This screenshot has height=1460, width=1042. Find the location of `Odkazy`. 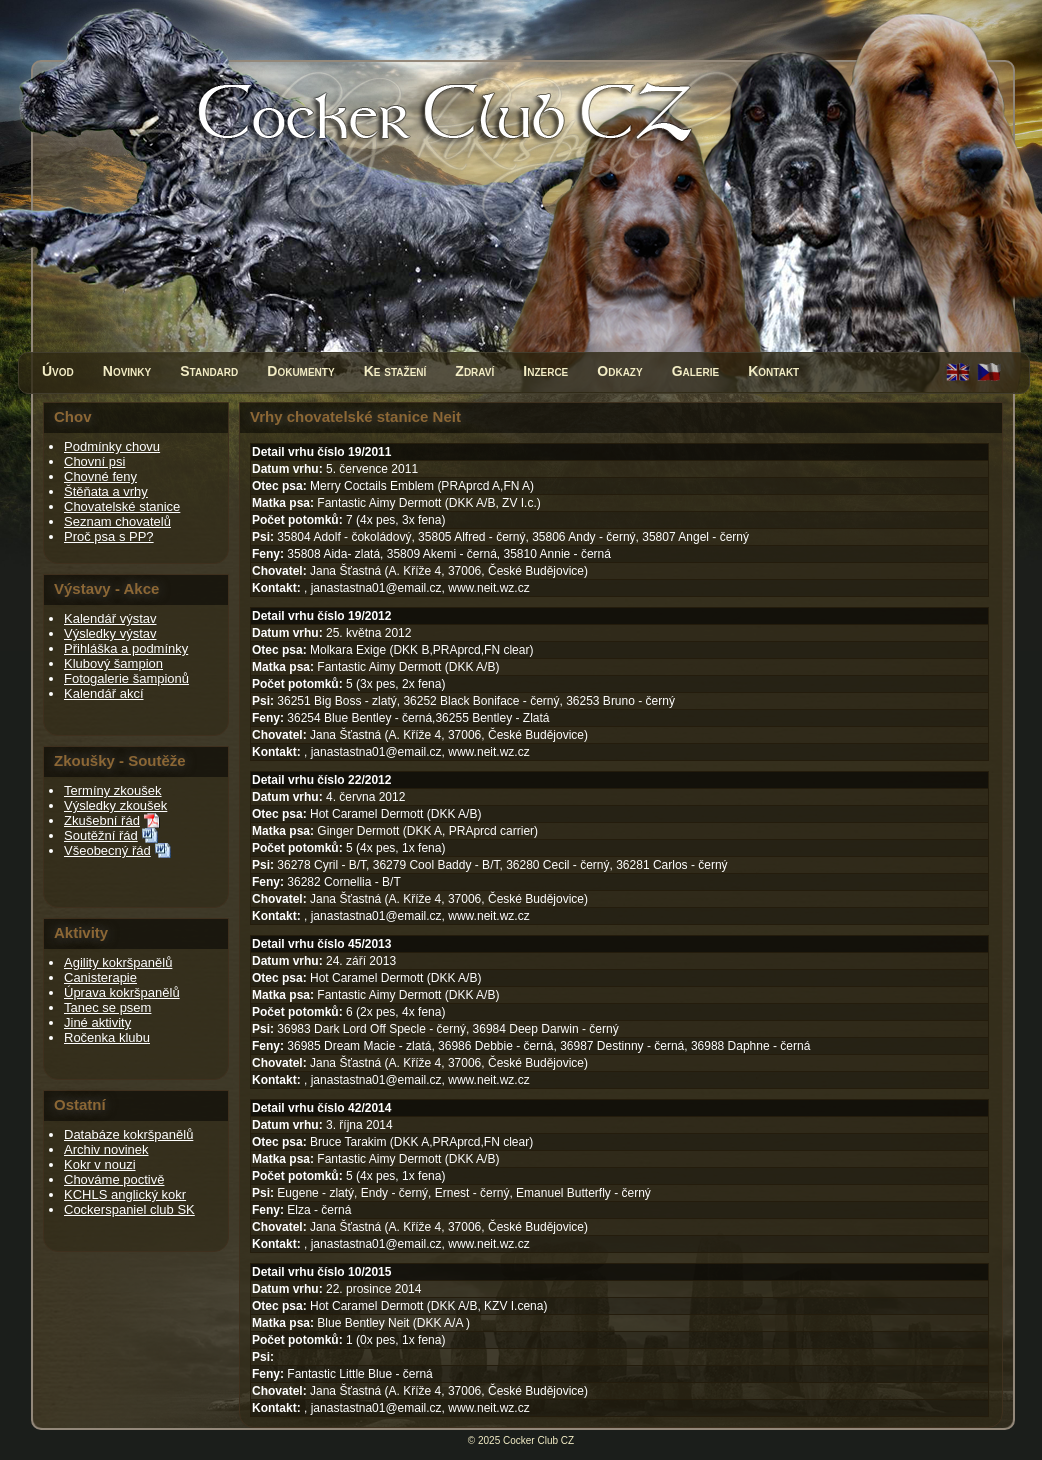

Odkazy is located at coordinates (619, 371).